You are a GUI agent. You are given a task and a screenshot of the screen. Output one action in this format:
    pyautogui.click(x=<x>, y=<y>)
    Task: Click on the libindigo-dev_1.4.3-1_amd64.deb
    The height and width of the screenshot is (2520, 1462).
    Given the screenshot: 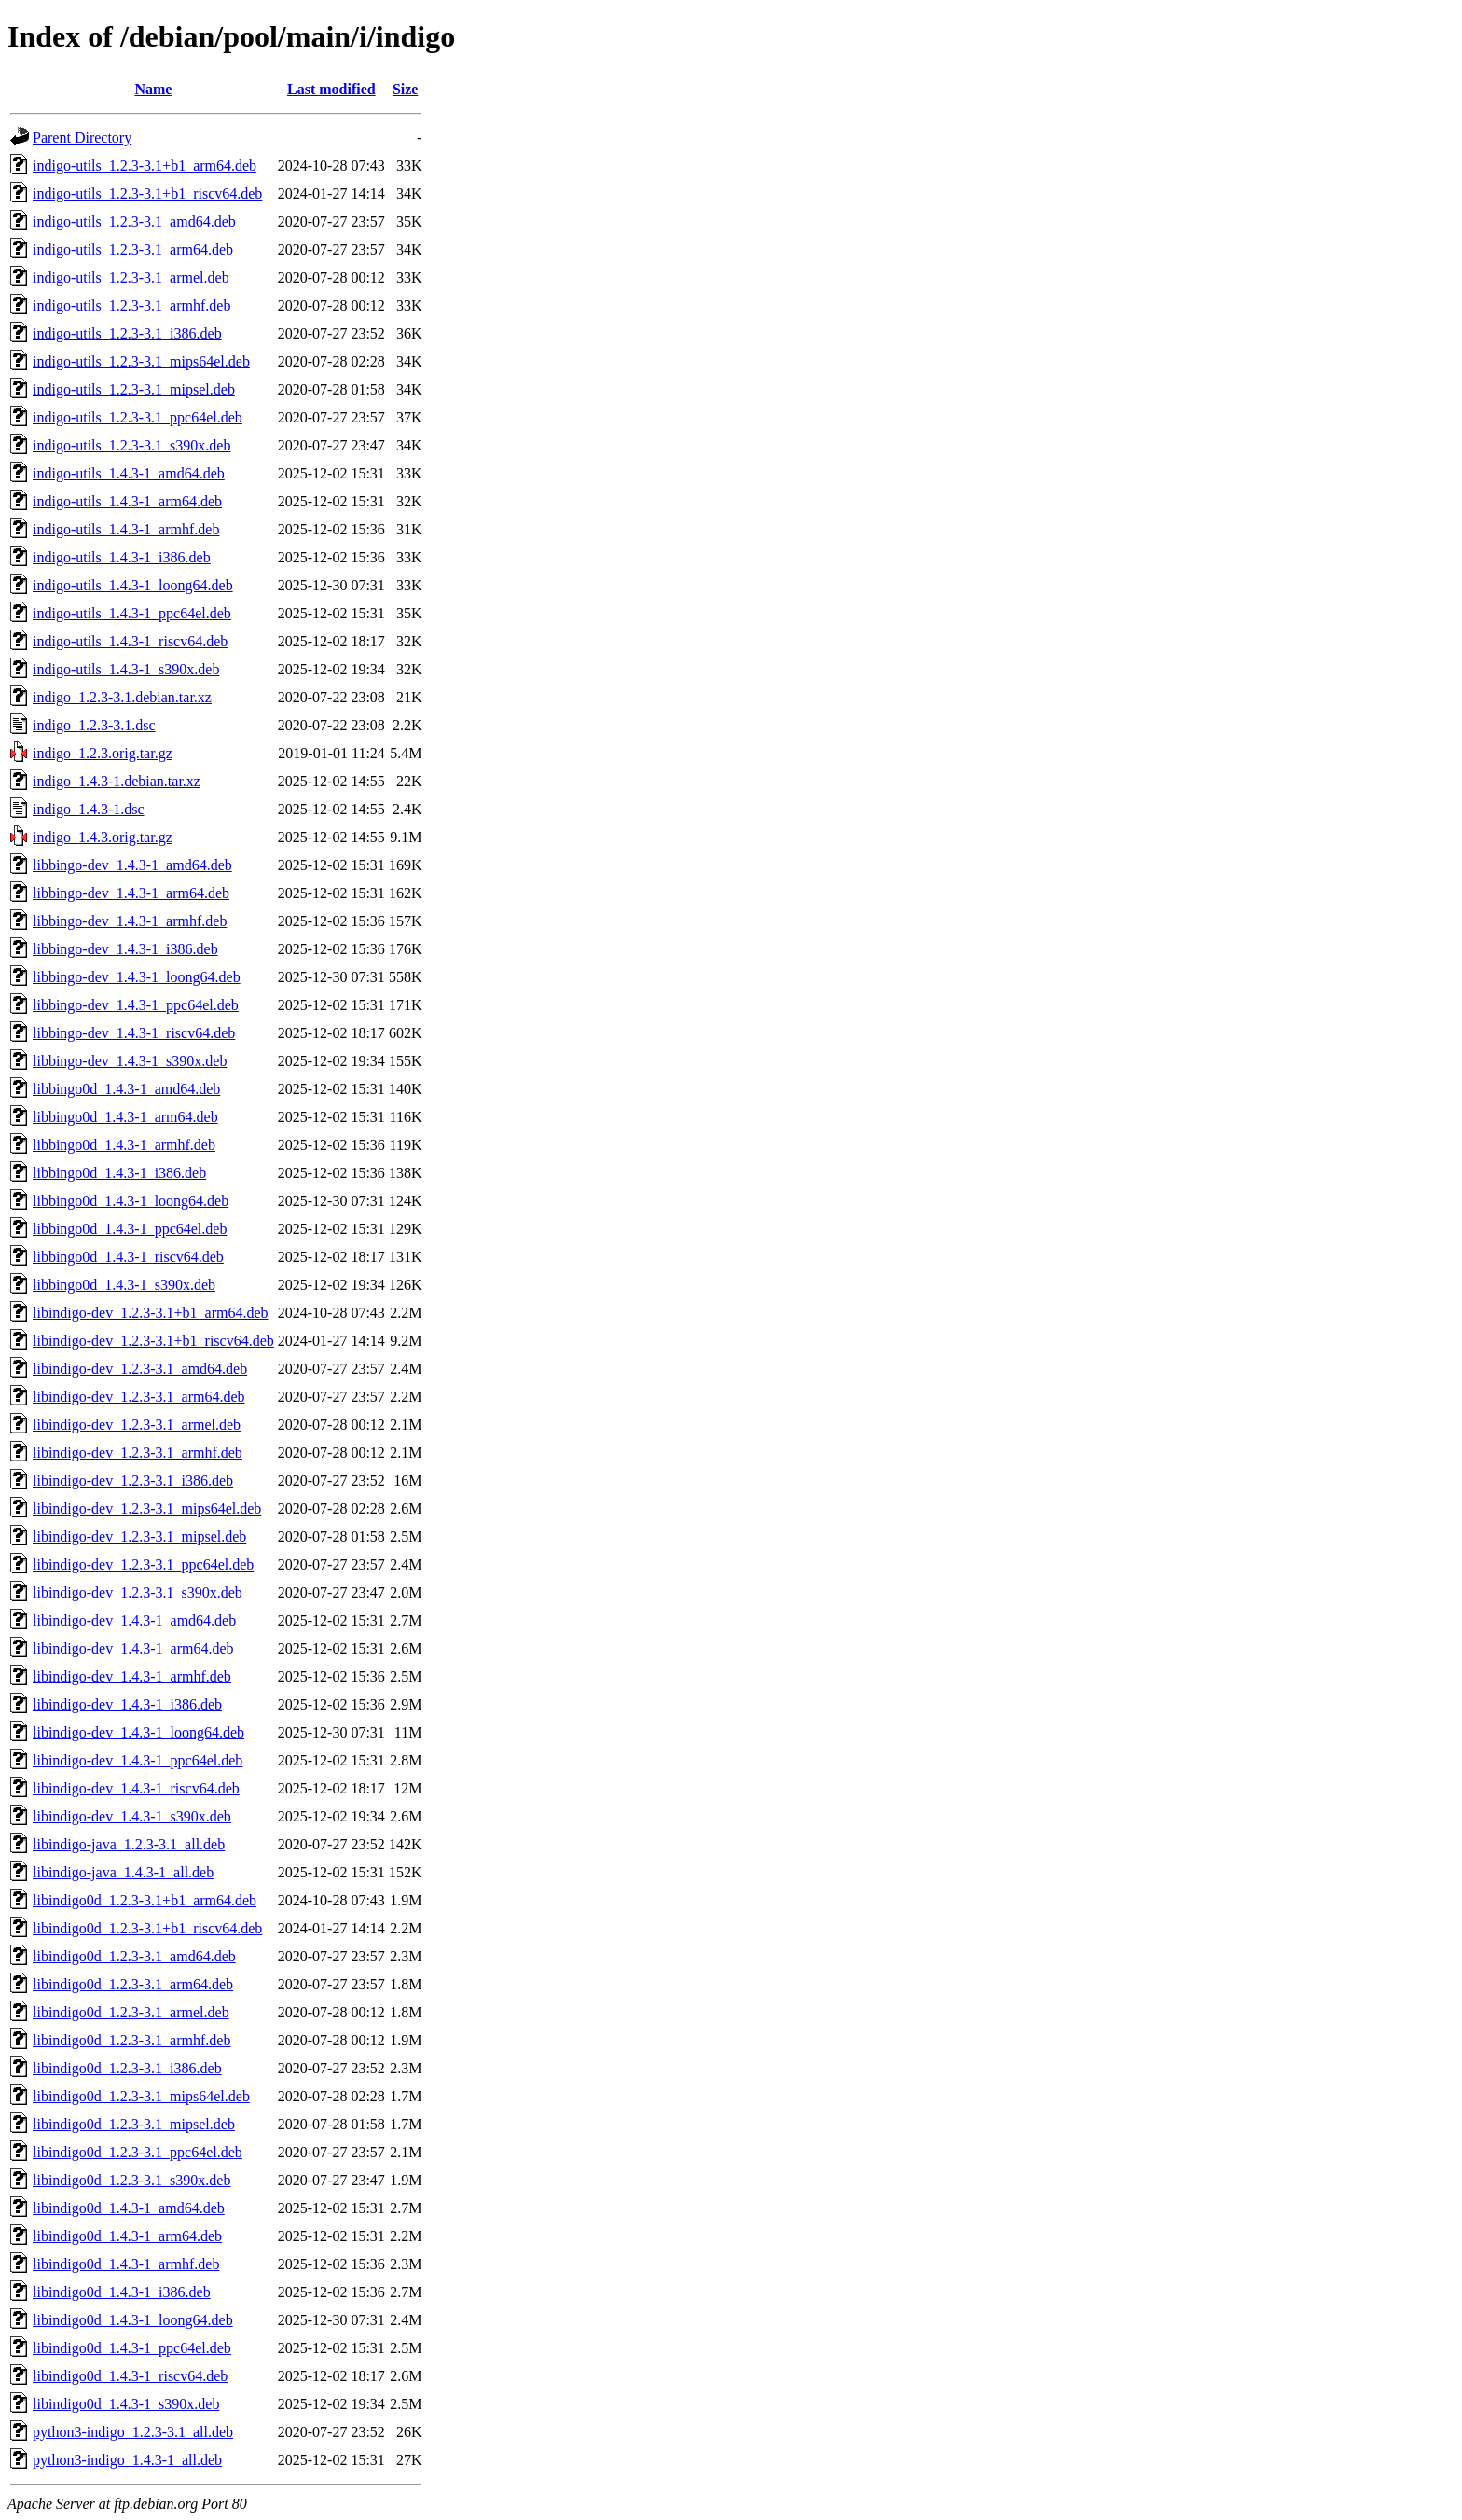 What is the action you would take?
    pyautogui.click(x=134, y=1620)
    